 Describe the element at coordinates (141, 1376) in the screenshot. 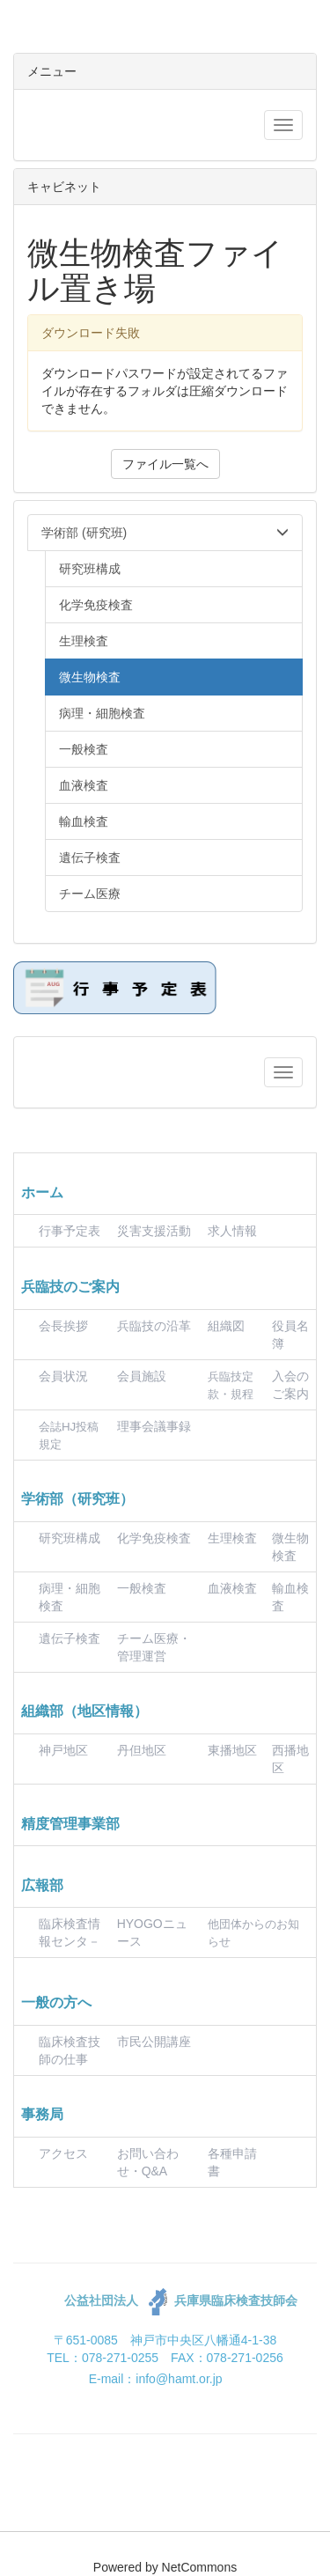

I see `会員施設` at that location.